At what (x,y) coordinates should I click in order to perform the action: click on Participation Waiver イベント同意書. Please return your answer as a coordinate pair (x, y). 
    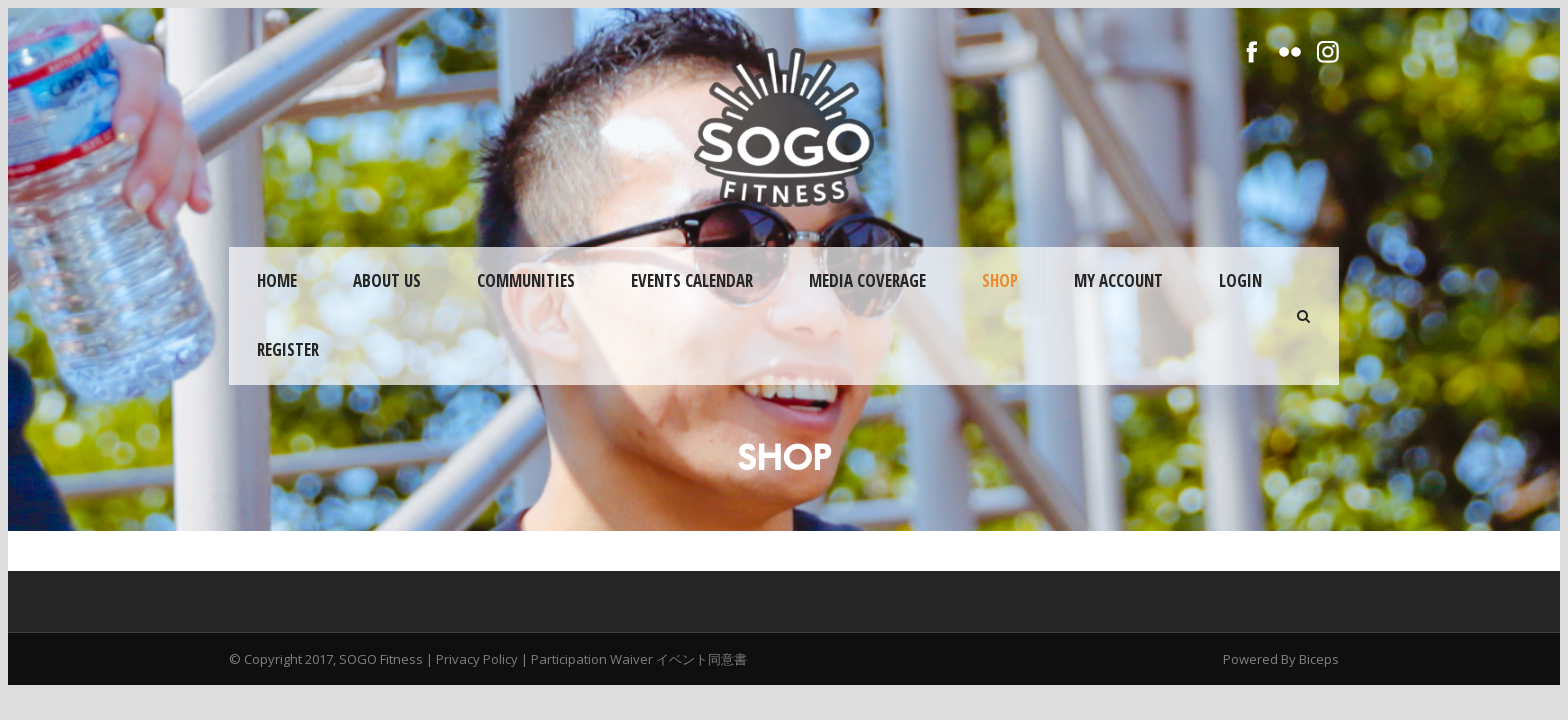
    Looking at the image, I should click on (639, 659).